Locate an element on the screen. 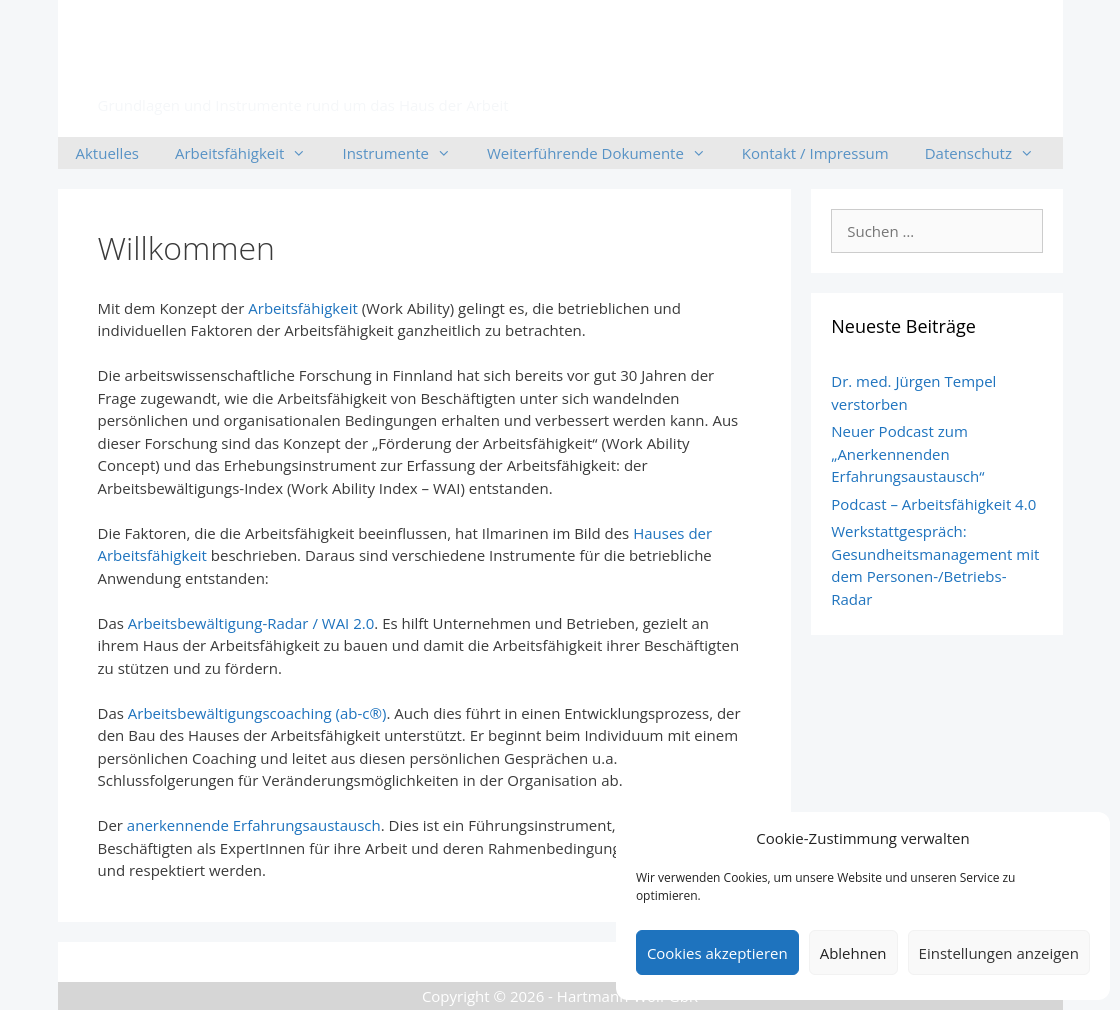 This screenshot has width=1120, height=1010. Einstellungen anzeigen is located at coordinates (999, 953).